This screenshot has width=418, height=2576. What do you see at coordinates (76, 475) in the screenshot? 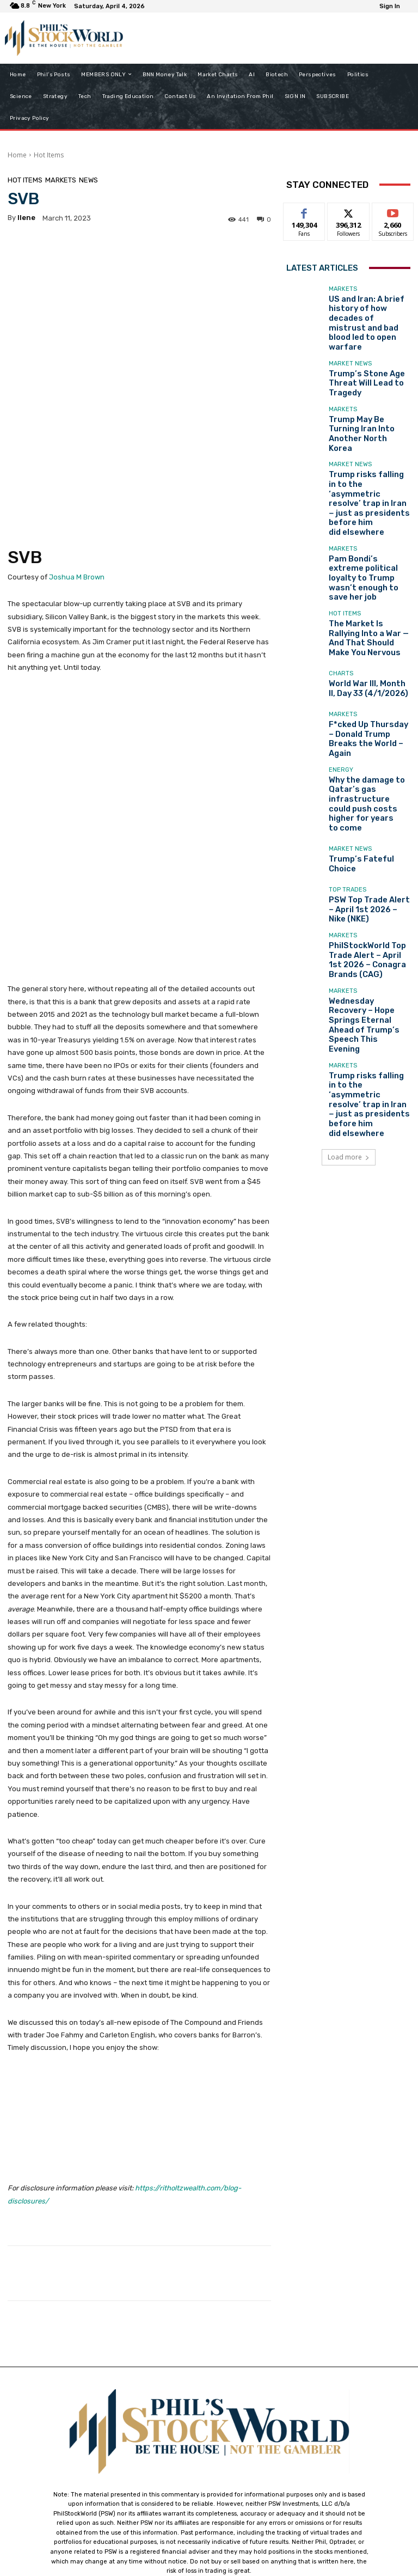
I see `Joshua M Brown` at bounding box center [76, 475].